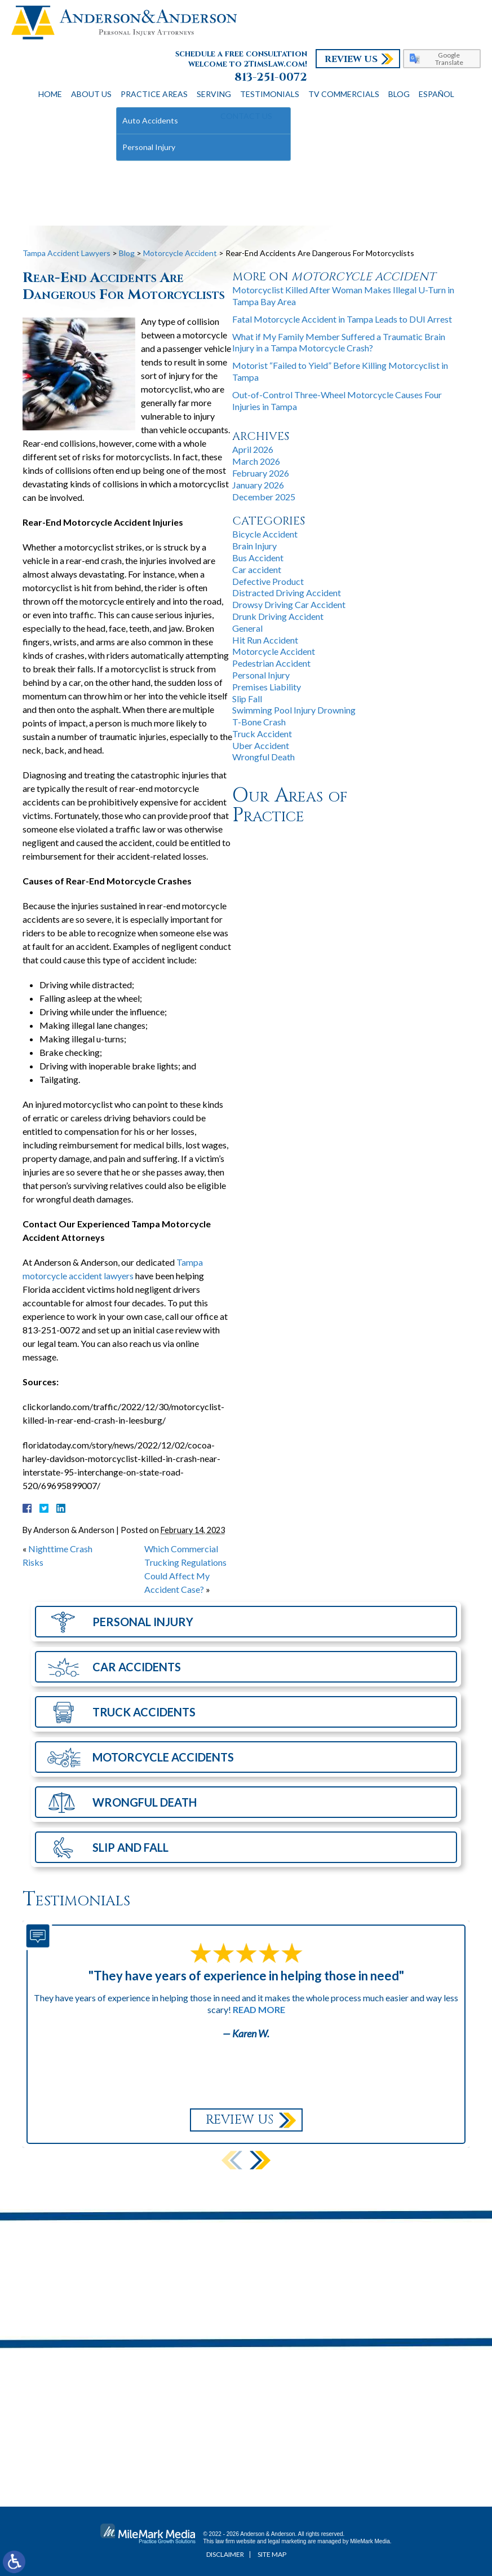  What do you see at coordinates (256, 569) in the screenshot?
I see `Car accident` at bounding box center [256, 569].